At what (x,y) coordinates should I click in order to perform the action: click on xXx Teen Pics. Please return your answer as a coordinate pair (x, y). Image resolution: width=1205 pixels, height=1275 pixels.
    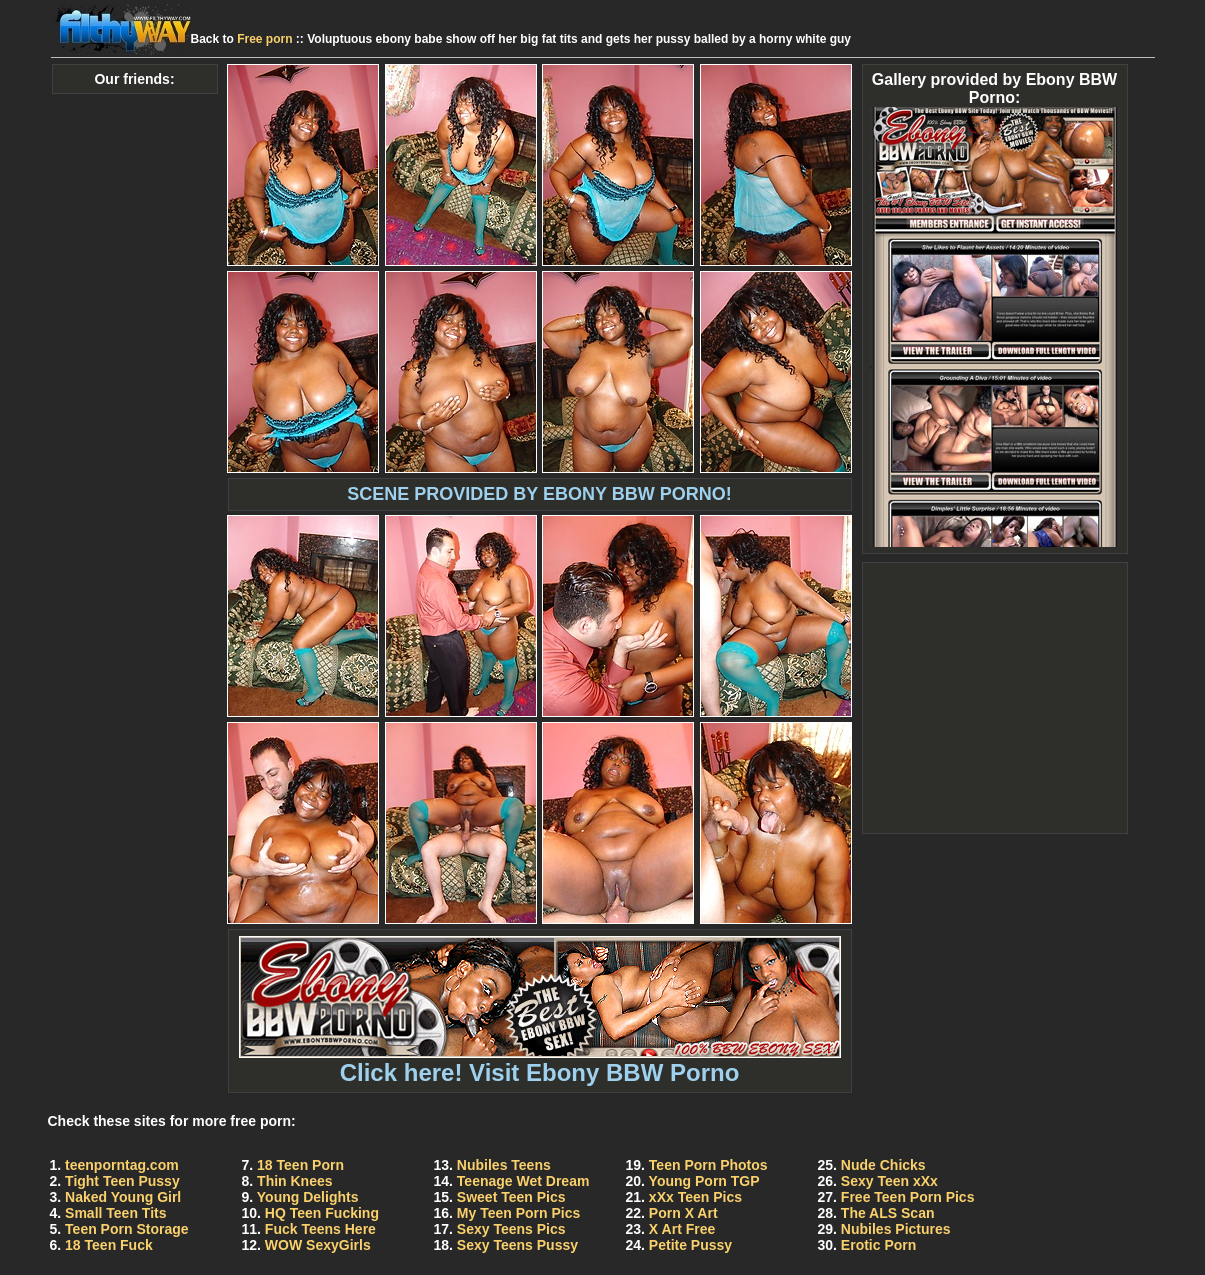
    Looking at the image, I should click on (695, 1197).